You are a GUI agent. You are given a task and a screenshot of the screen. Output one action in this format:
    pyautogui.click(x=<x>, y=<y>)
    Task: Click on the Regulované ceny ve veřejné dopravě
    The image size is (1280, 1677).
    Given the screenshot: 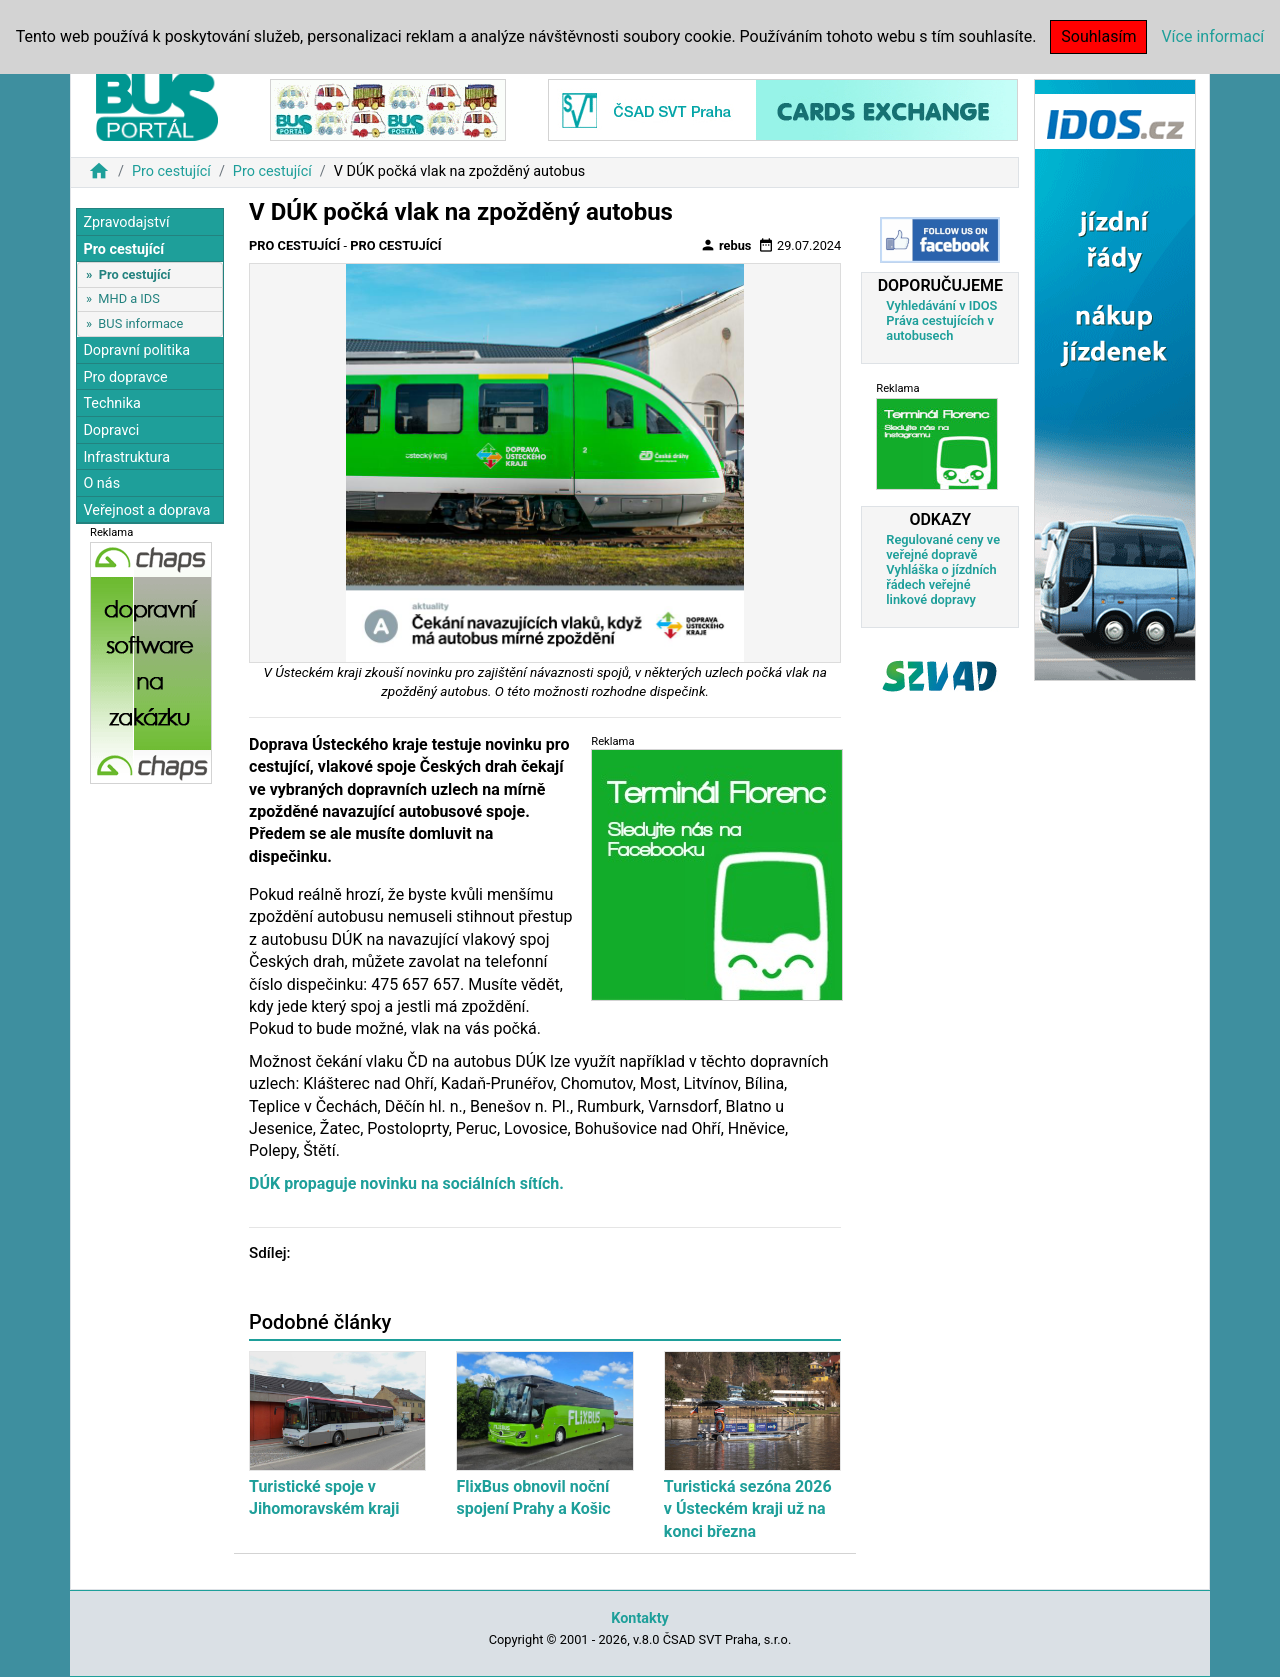 What is the action you would take?
    pyautogui.click(x=943, y=547)
    